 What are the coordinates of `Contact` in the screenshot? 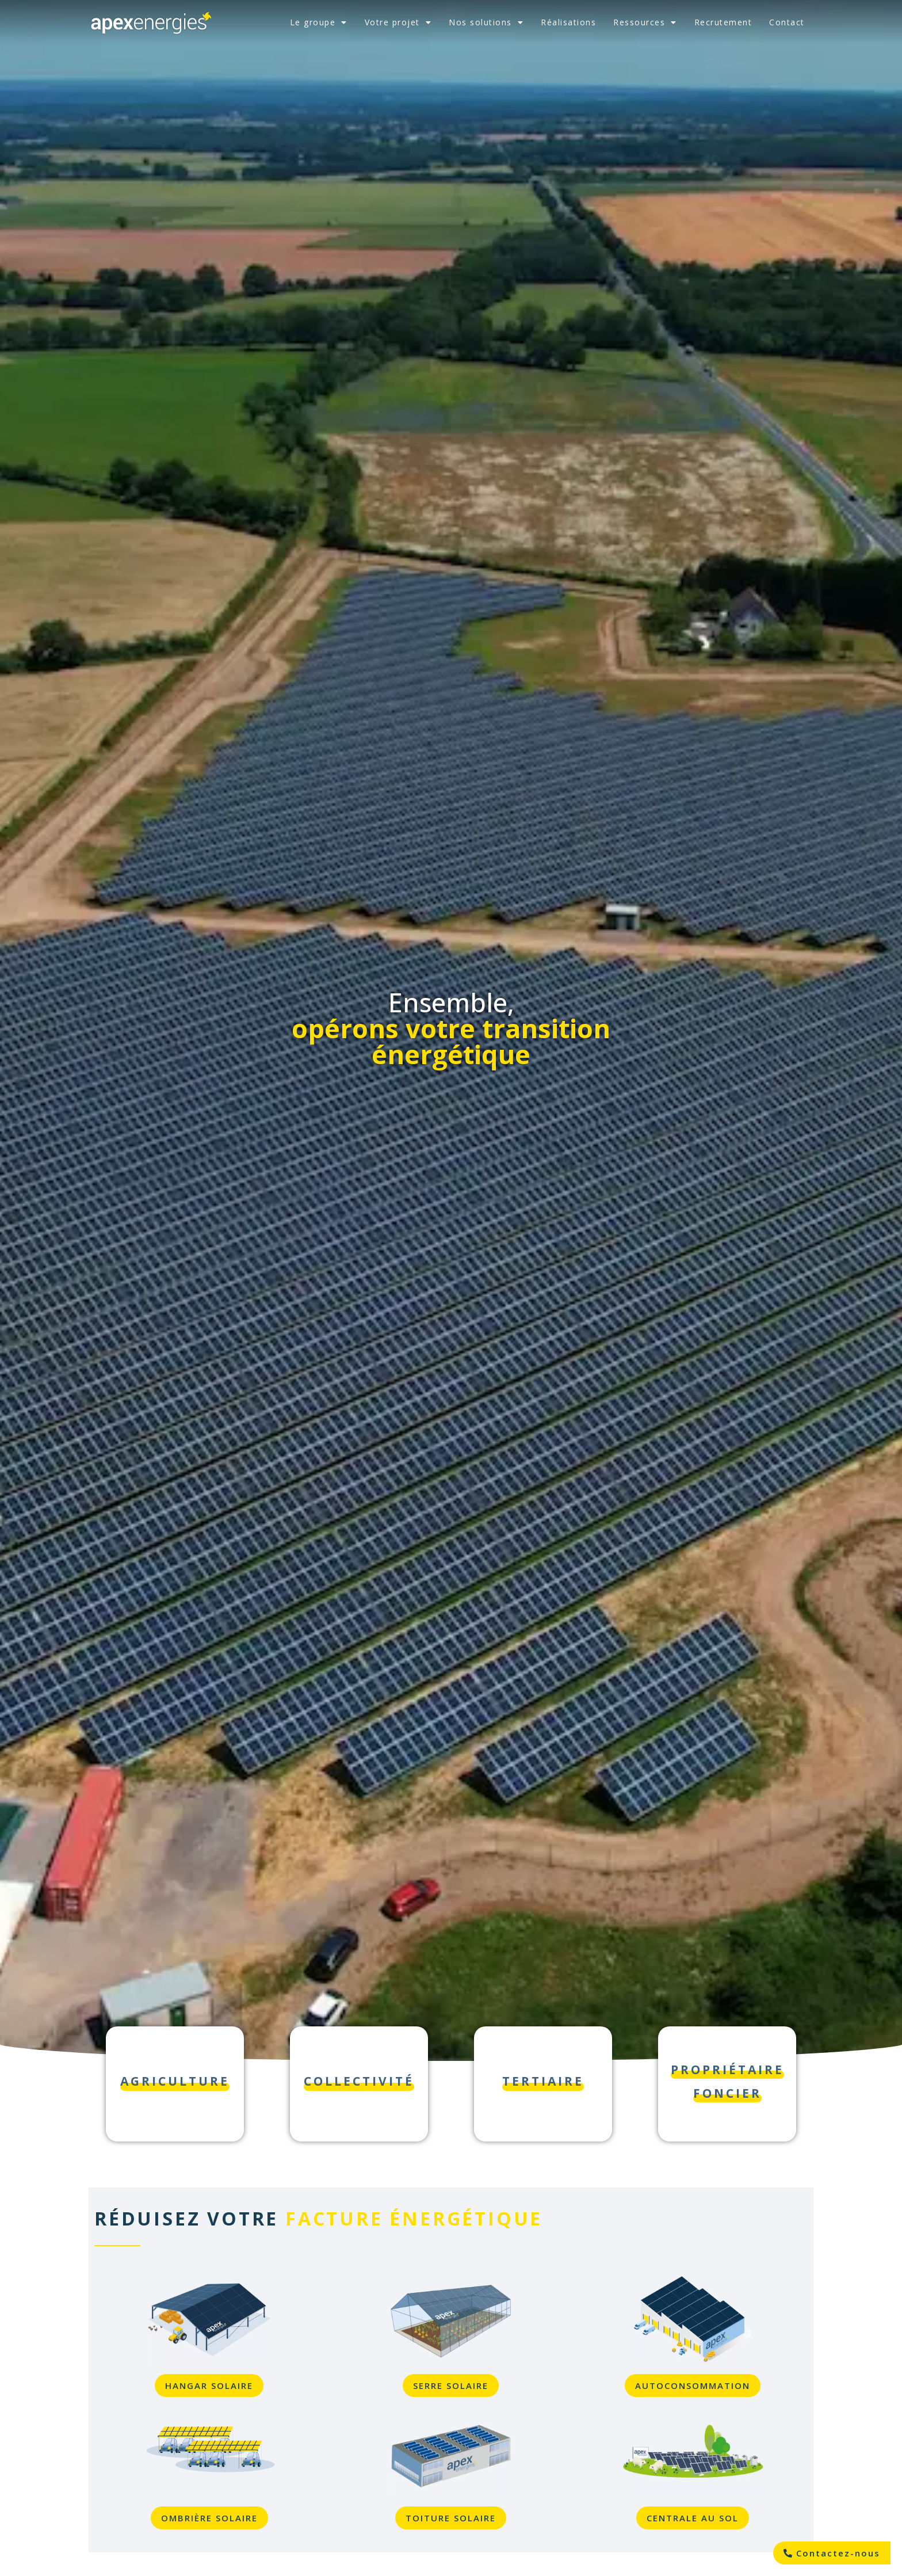 It's located at (787, 22).